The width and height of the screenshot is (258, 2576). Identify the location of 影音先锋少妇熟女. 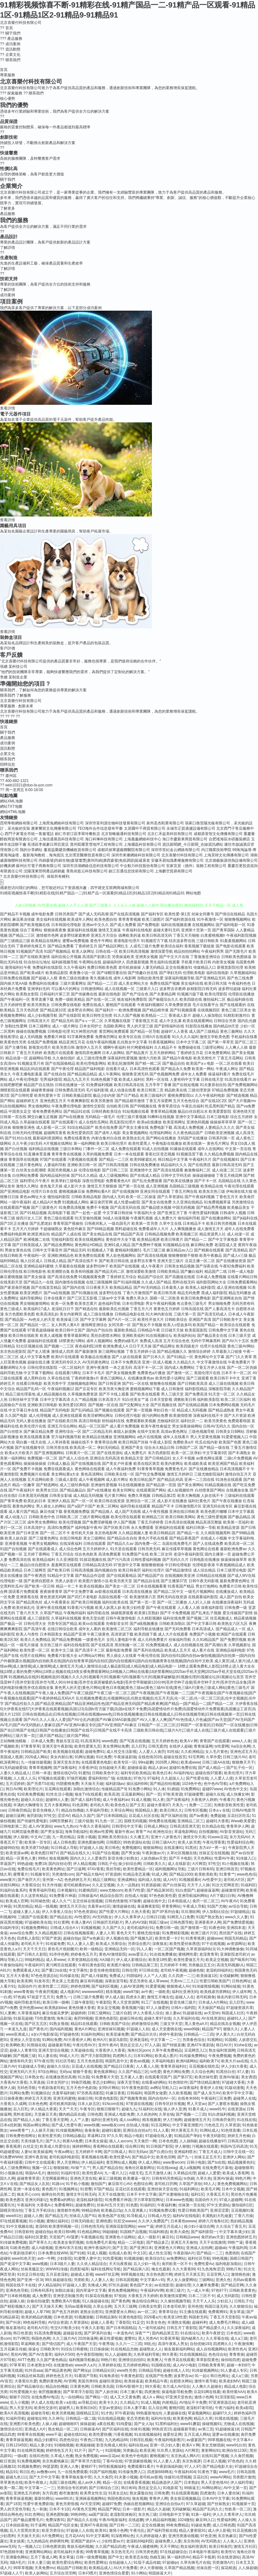
(123, 1858).